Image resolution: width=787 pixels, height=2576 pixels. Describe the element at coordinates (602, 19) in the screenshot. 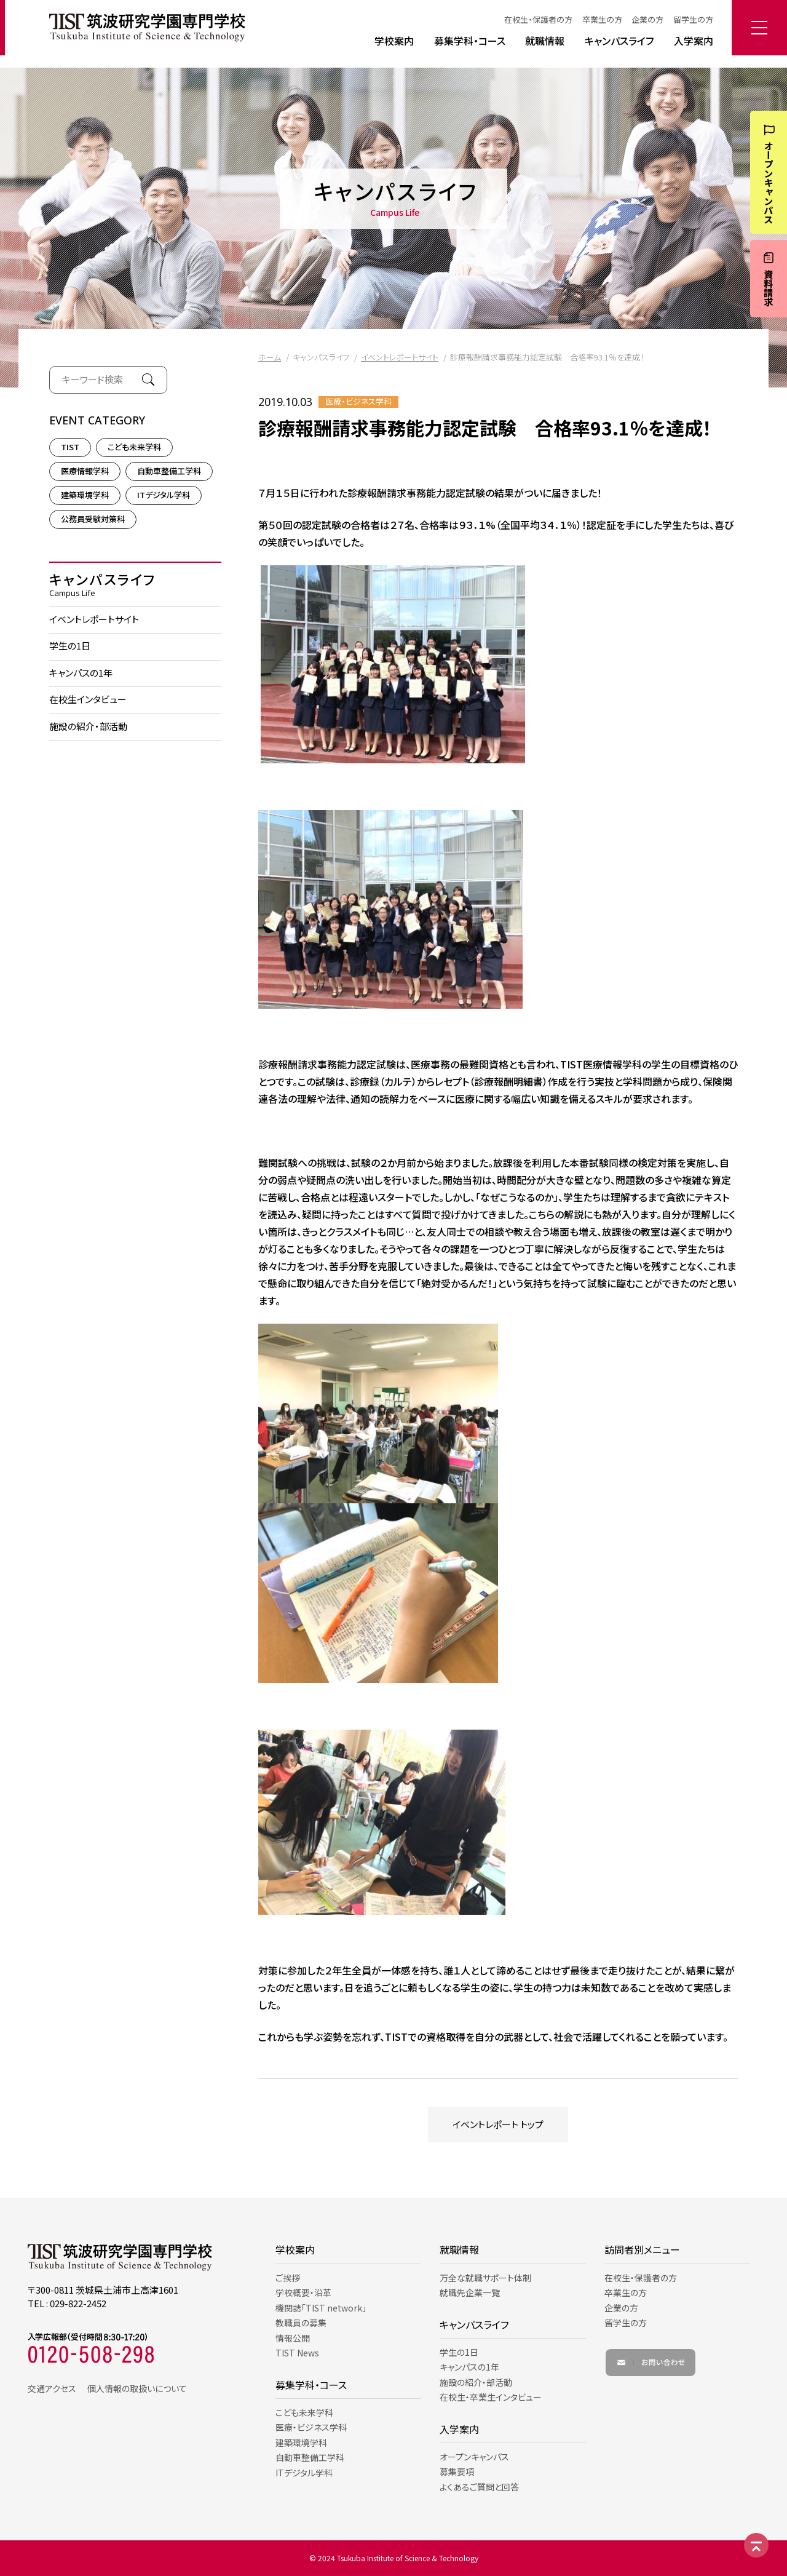

I see `卒業生の方` at that location.